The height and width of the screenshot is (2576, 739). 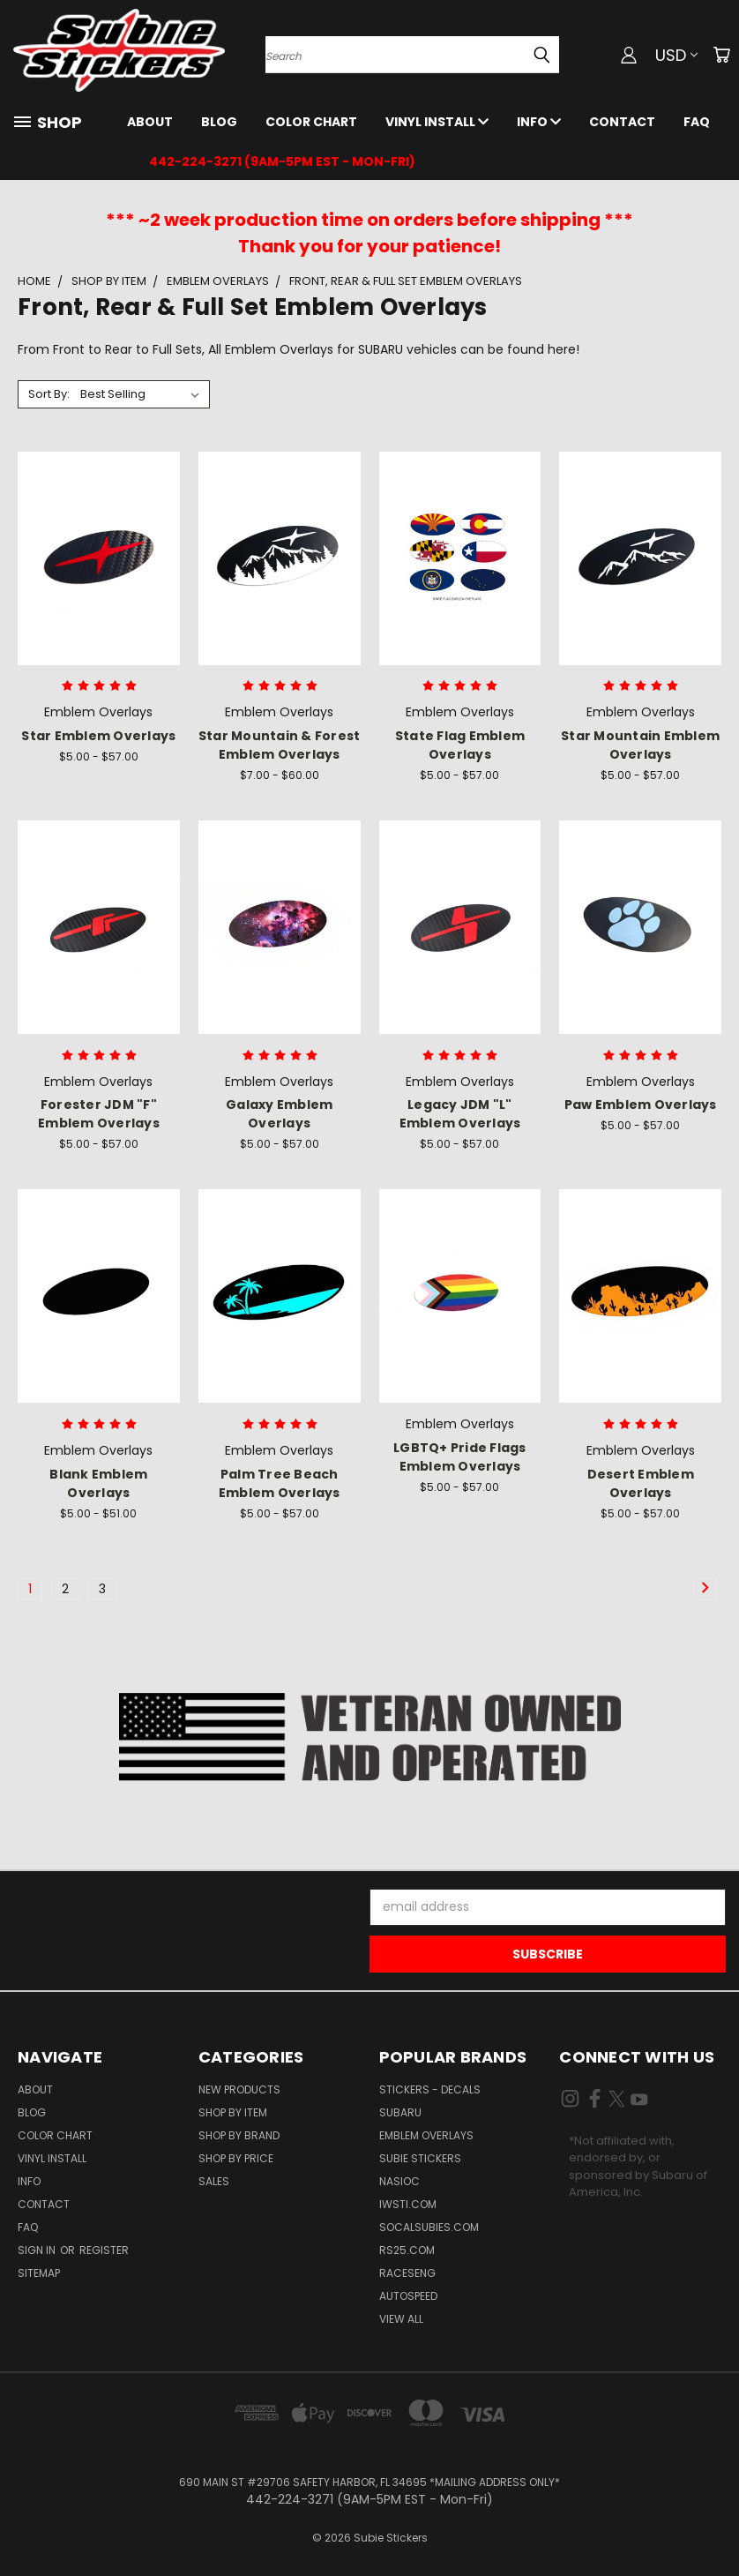 What do you see at coordinates (239, 2089) in the screenshot?
I see `New Products` at bounding box center [239, 2089].